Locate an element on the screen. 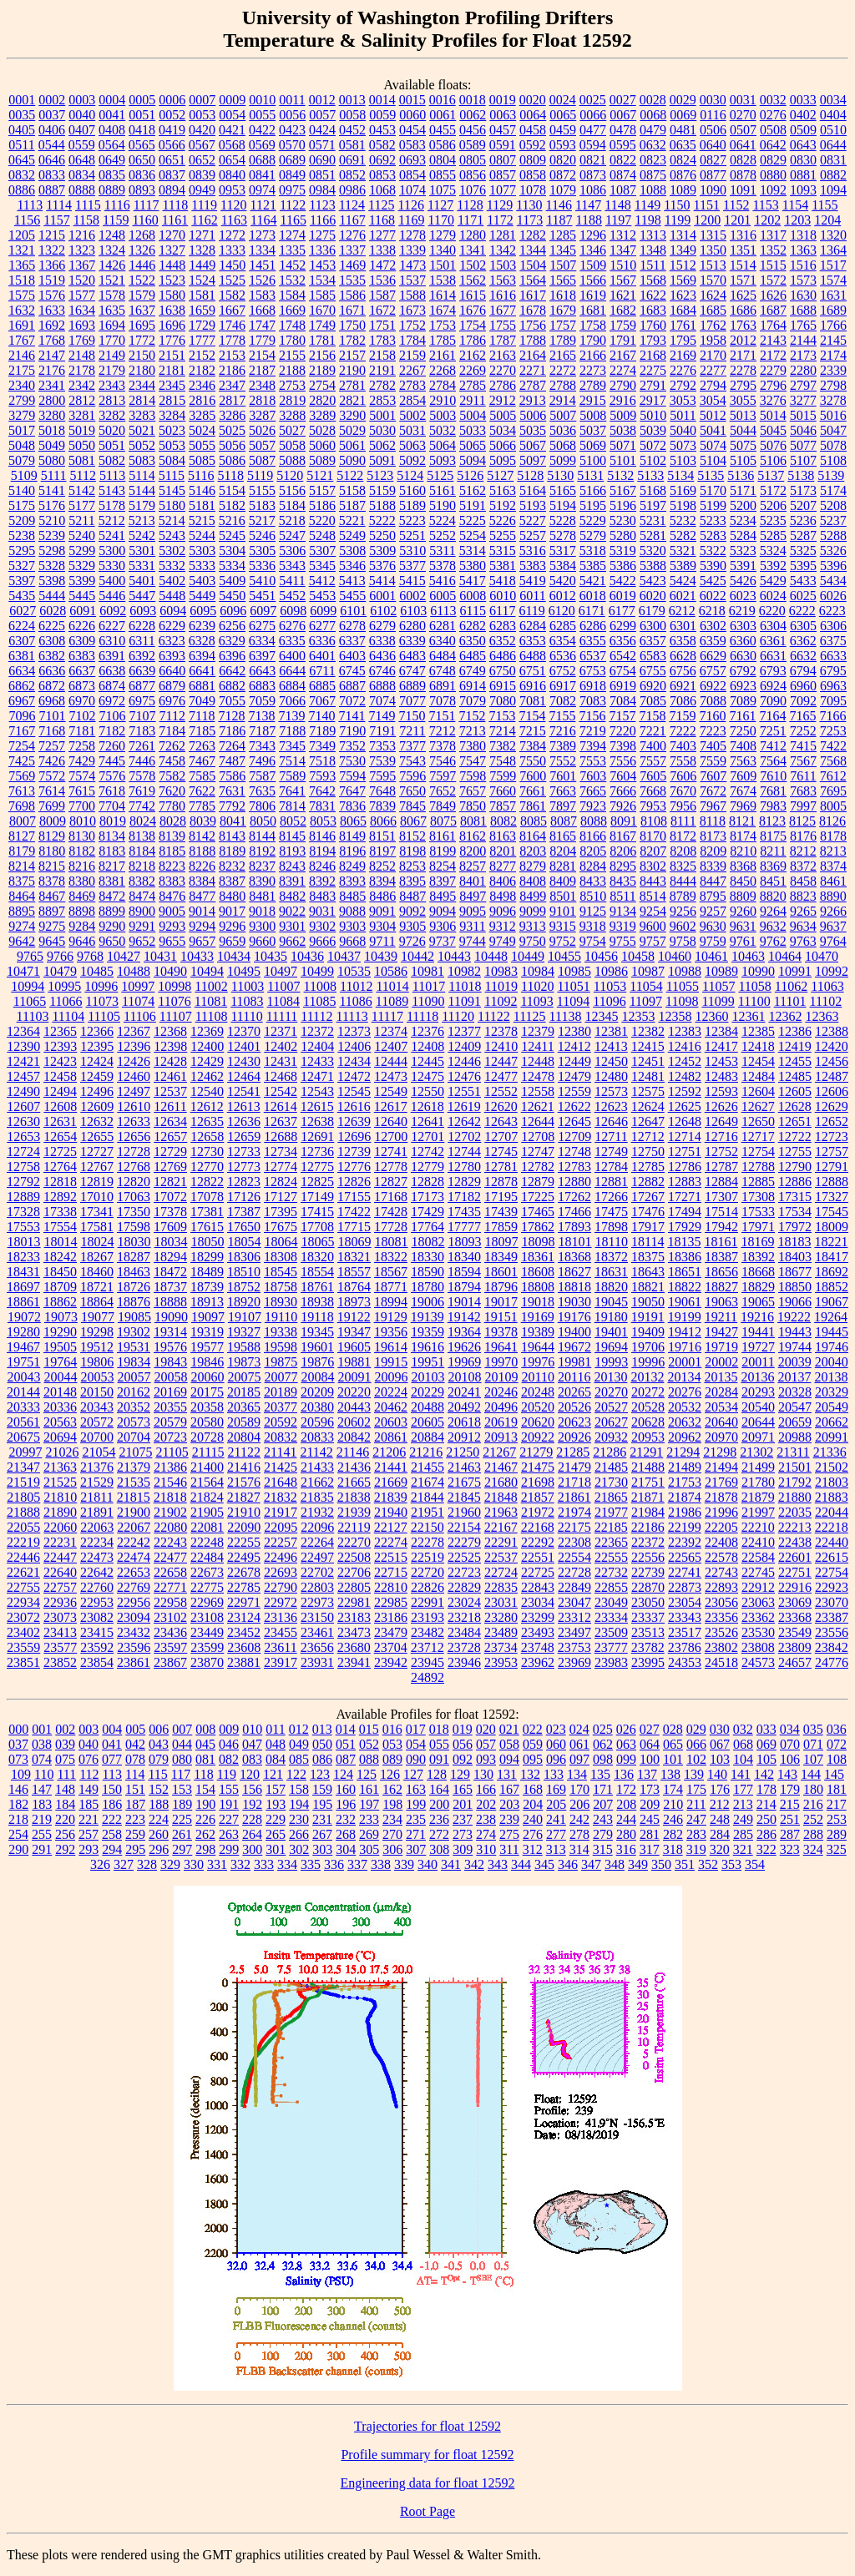 This screenshot has height=2576, width=855. 1569 is located at coordinates (683, 280).